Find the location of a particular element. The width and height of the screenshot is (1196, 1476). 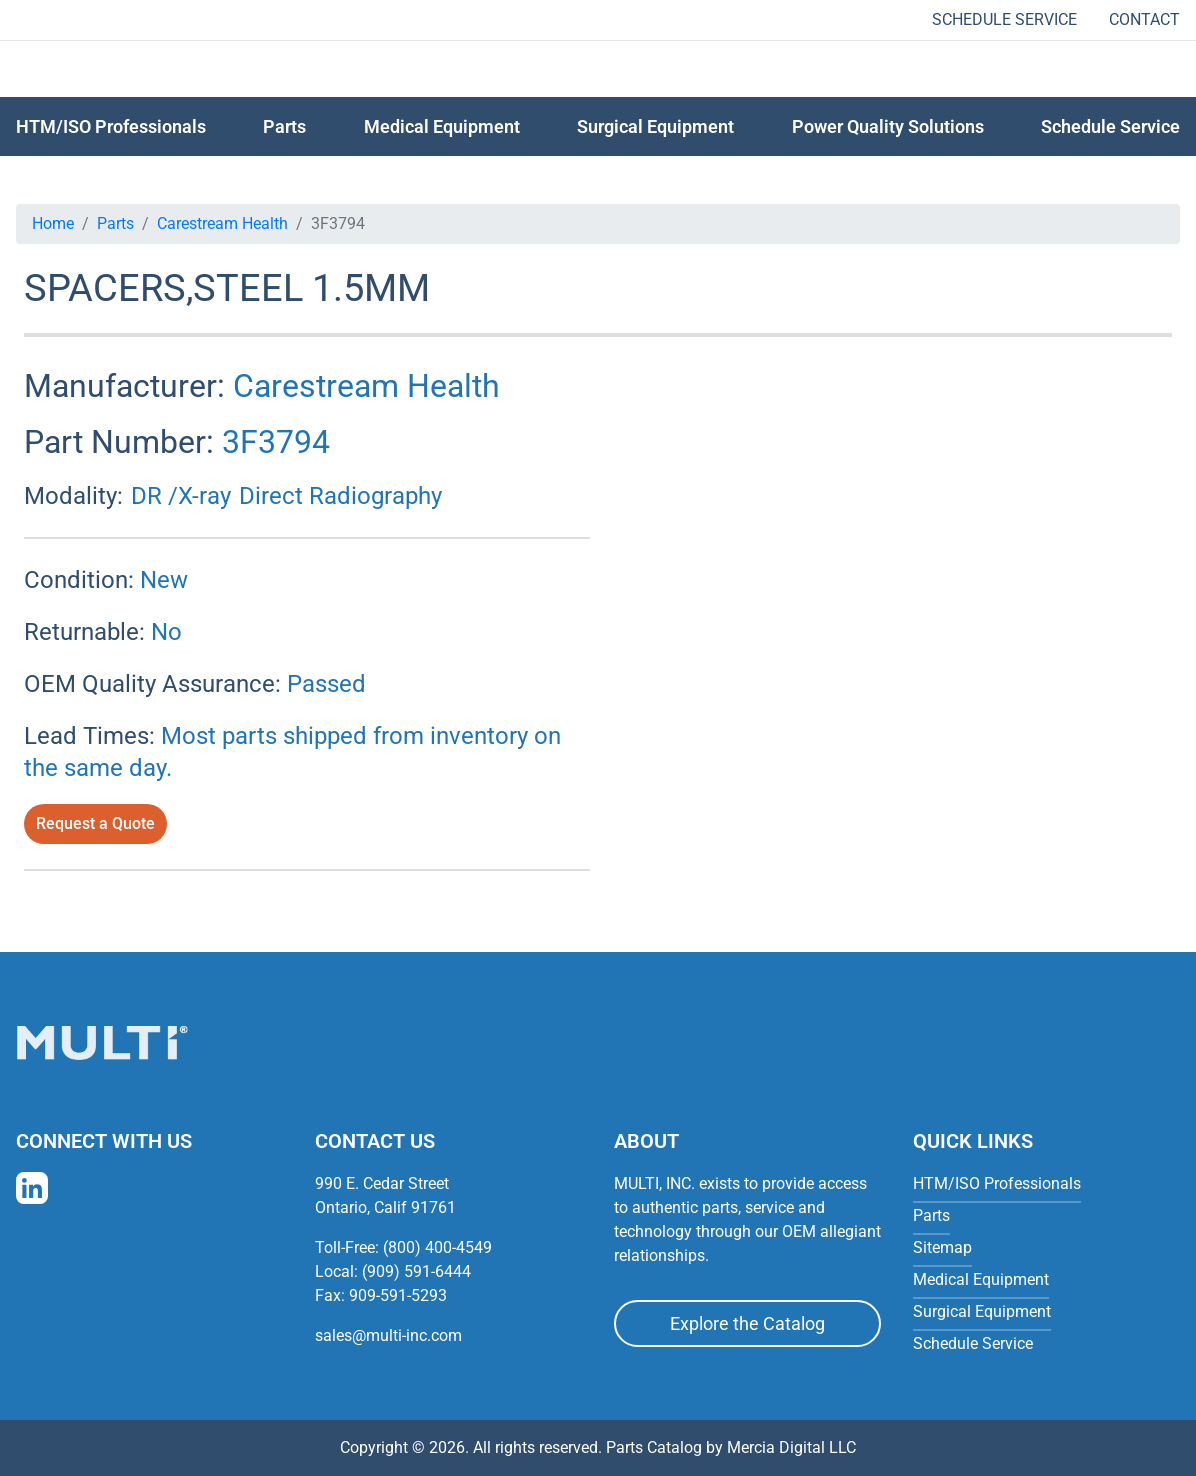

Schedule Service is located at coordinates (1004, 19).